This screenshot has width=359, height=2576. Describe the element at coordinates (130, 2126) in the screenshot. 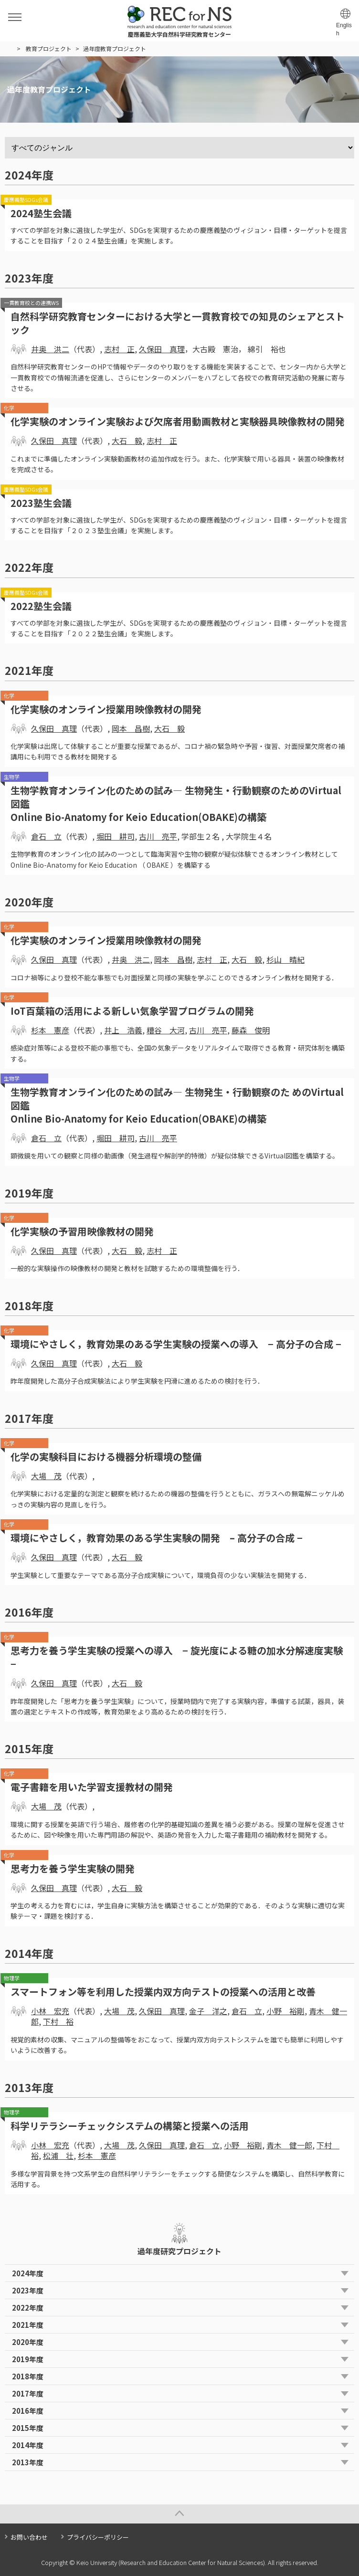

I see `科学リテラシーチェックシステムの構築と授業への活用` at that location.